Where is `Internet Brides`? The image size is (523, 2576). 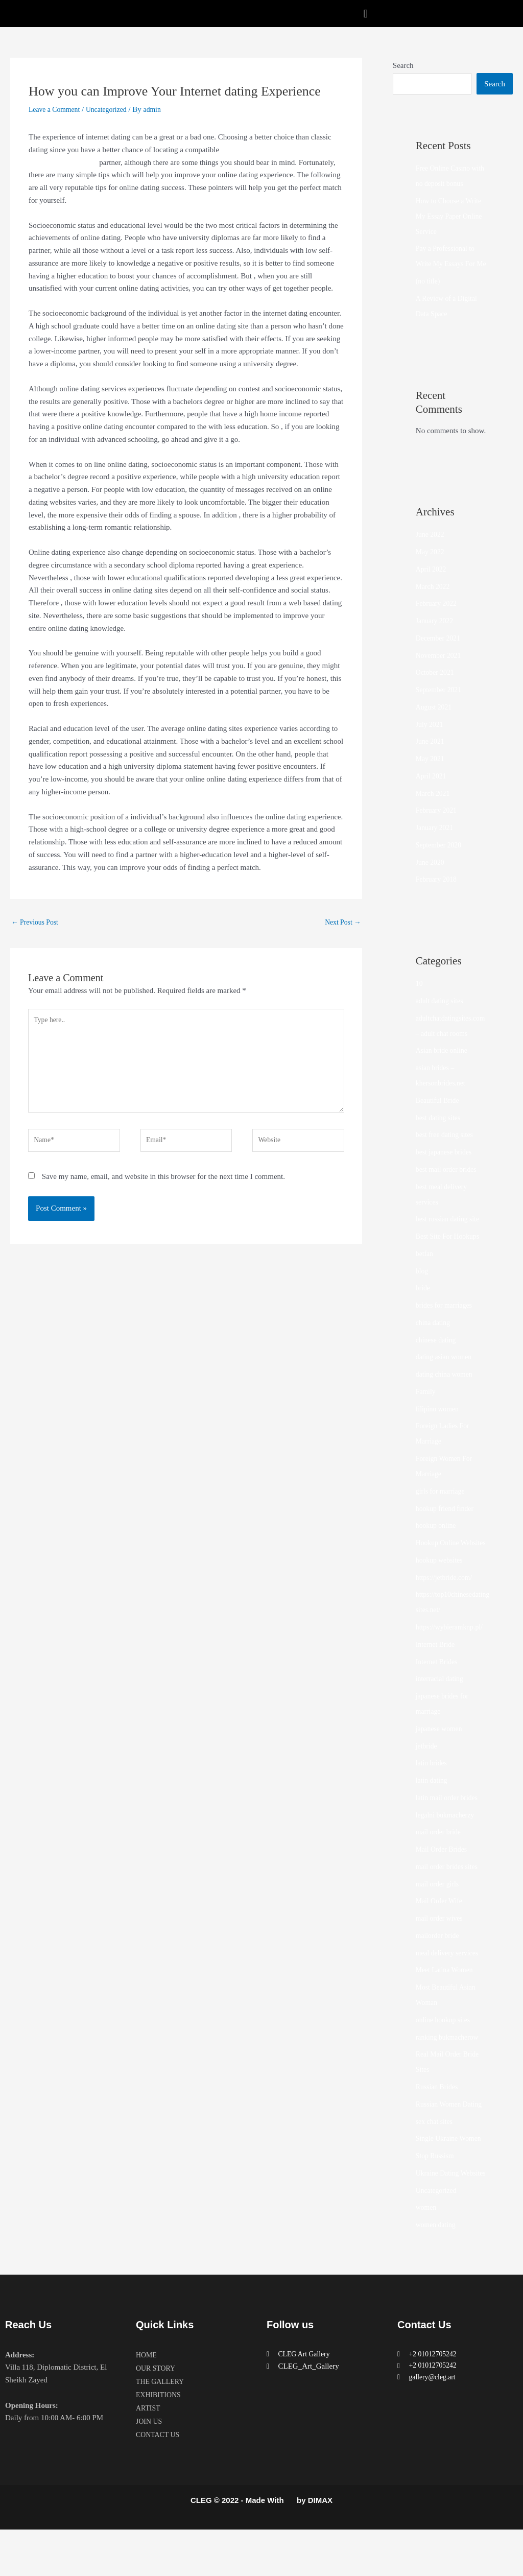
Internet Brides is located at coordinates (439, 1693).